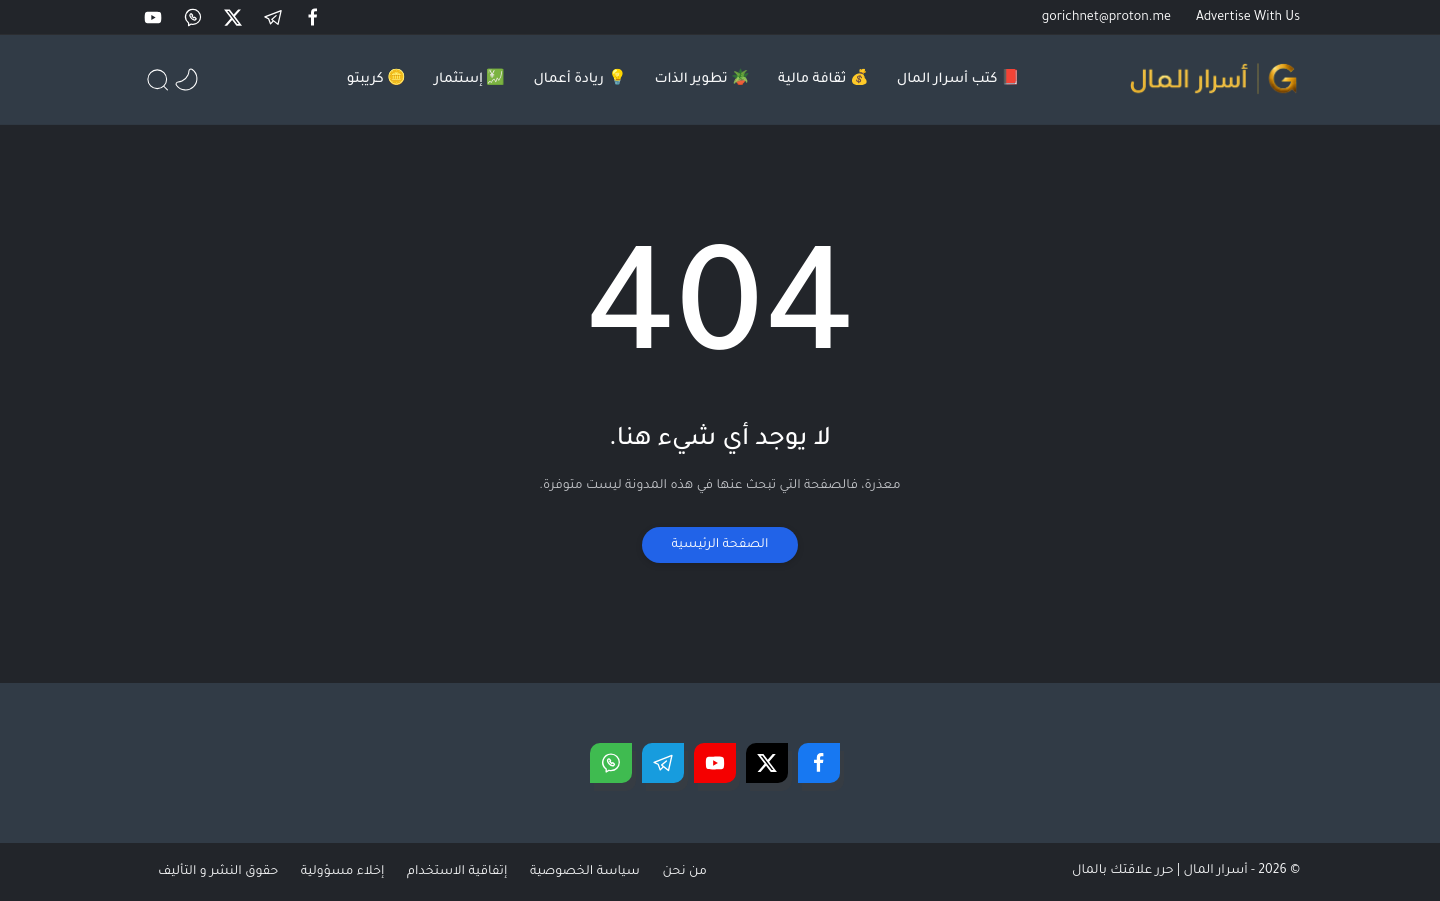 The width and height of the screenshot is (1440, 901). What do you see at coordinates (703, 79) in the screenshot?
I see `🪴 تطوير الذات [menuitem]` at bounding box center [703, 79].